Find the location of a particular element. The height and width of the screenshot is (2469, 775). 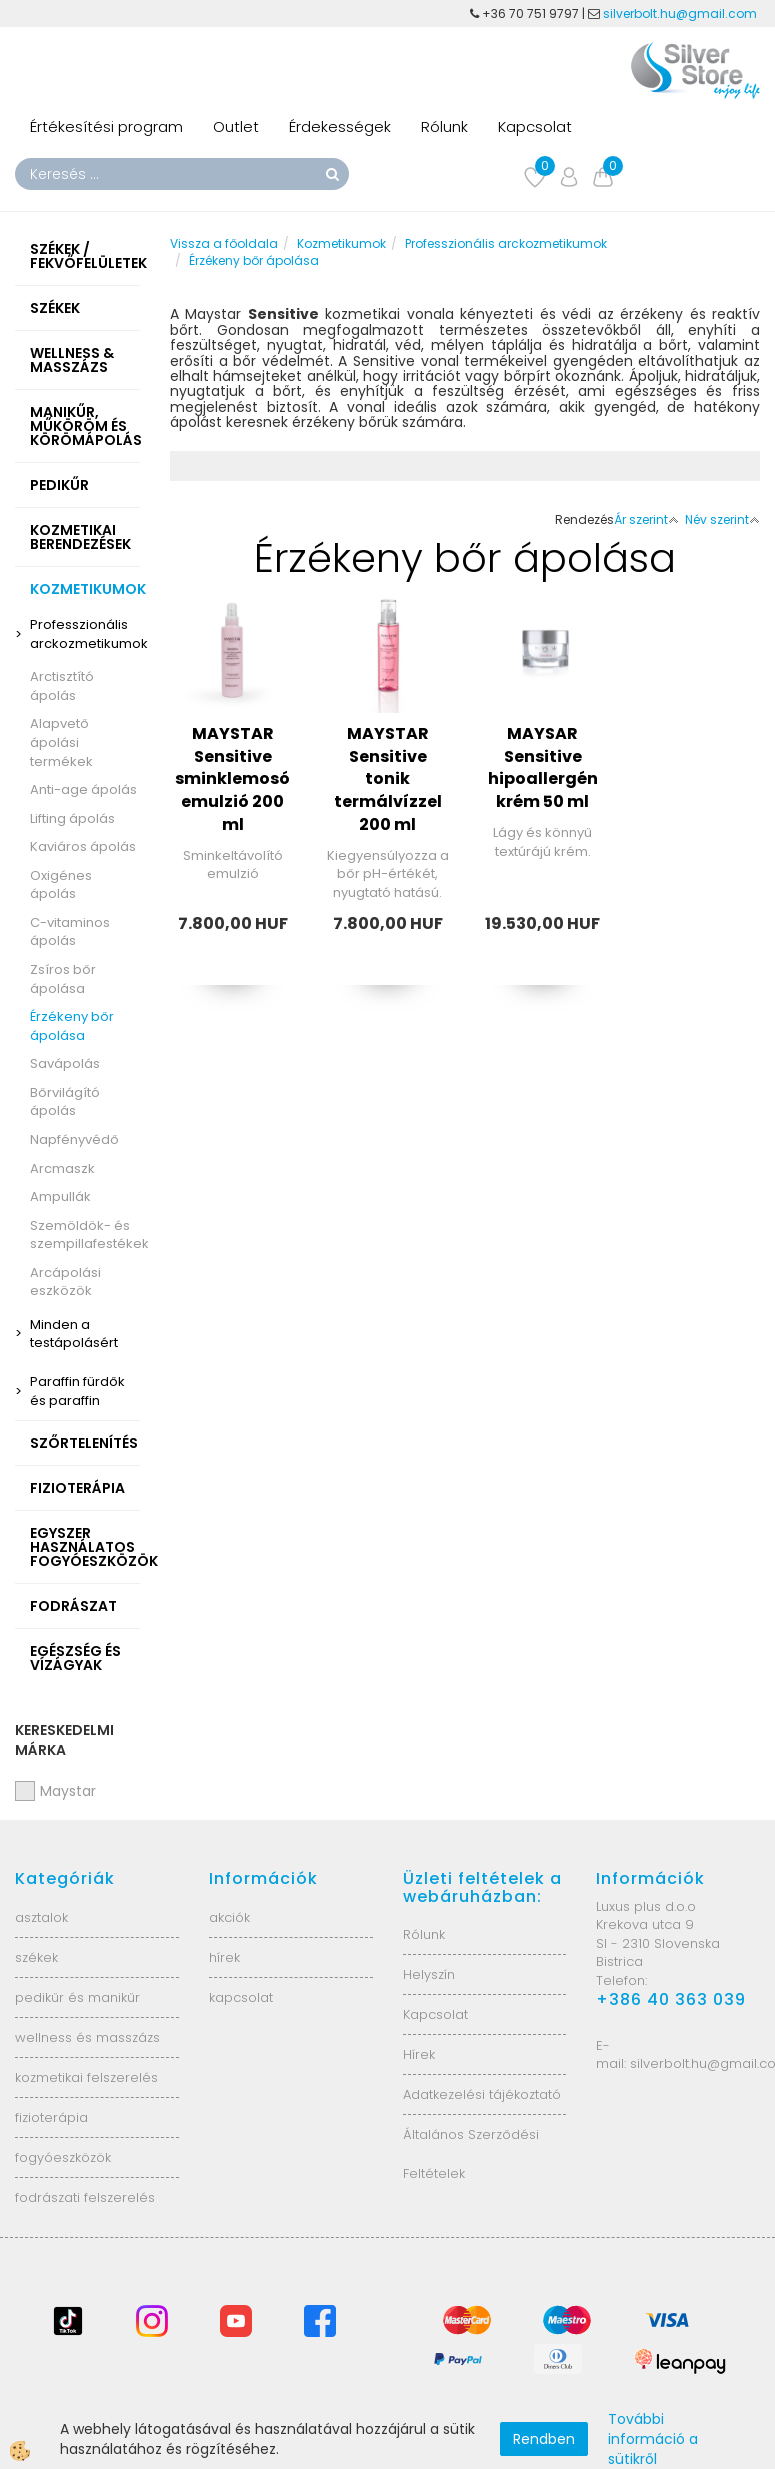

Outlet is located at coordinates (236, 126).